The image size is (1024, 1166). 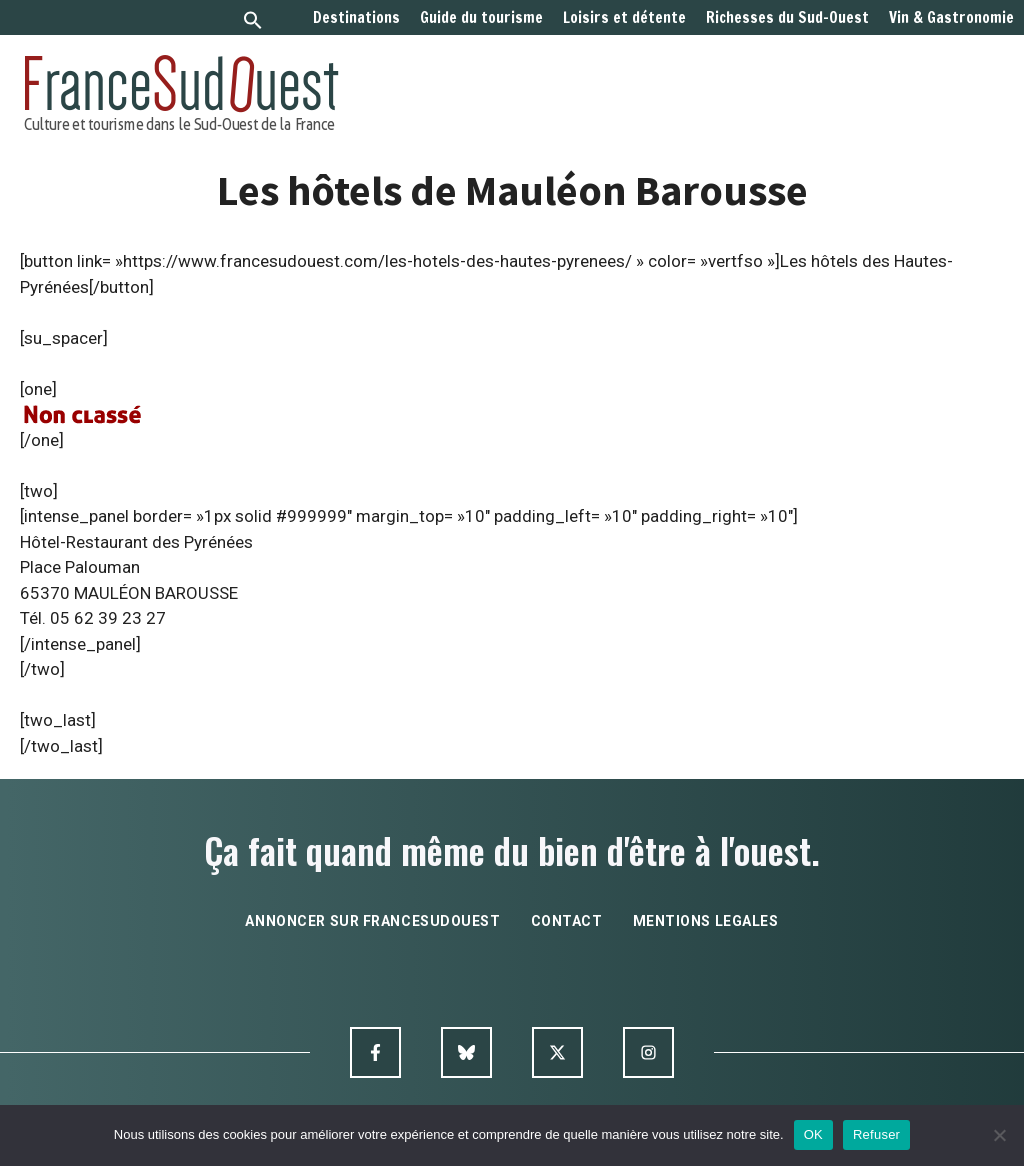 What do you see at coordinates (372, 921) in the screenshot?
I see `annoncer sur francesudouest` at bounding box center [372, 921].